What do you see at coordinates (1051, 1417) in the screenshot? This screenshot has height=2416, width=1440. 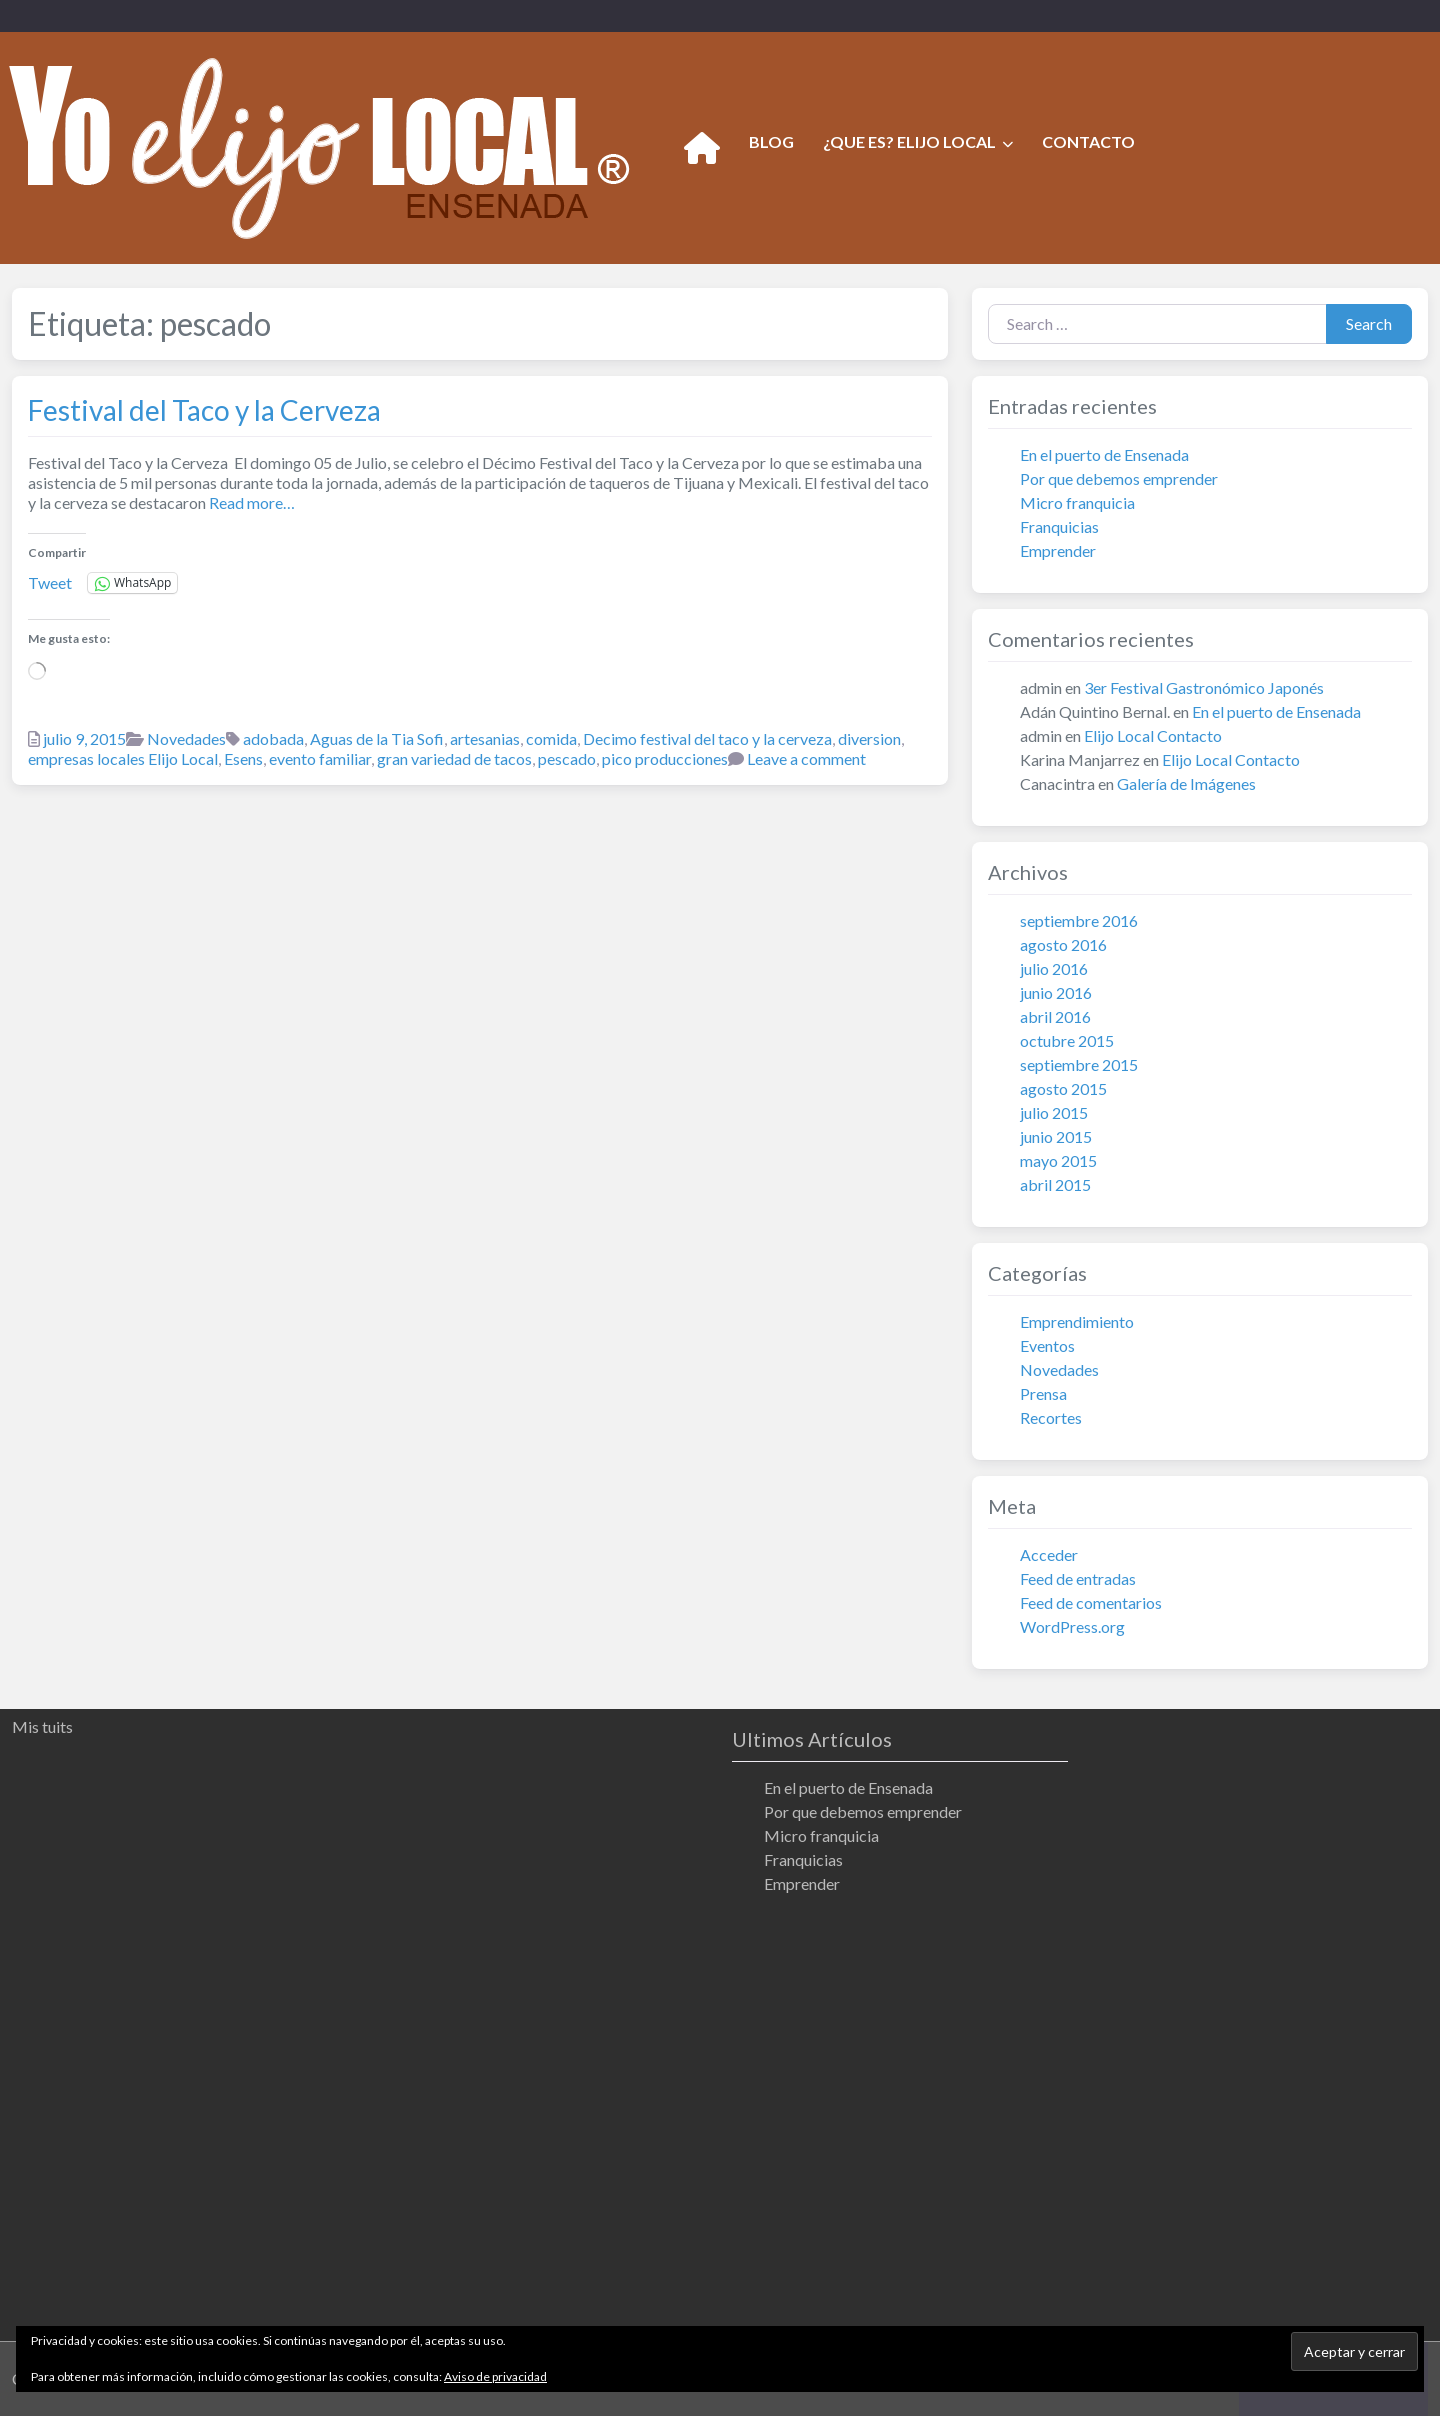 I see `Recortes` at bounding box center [1051, 1417].